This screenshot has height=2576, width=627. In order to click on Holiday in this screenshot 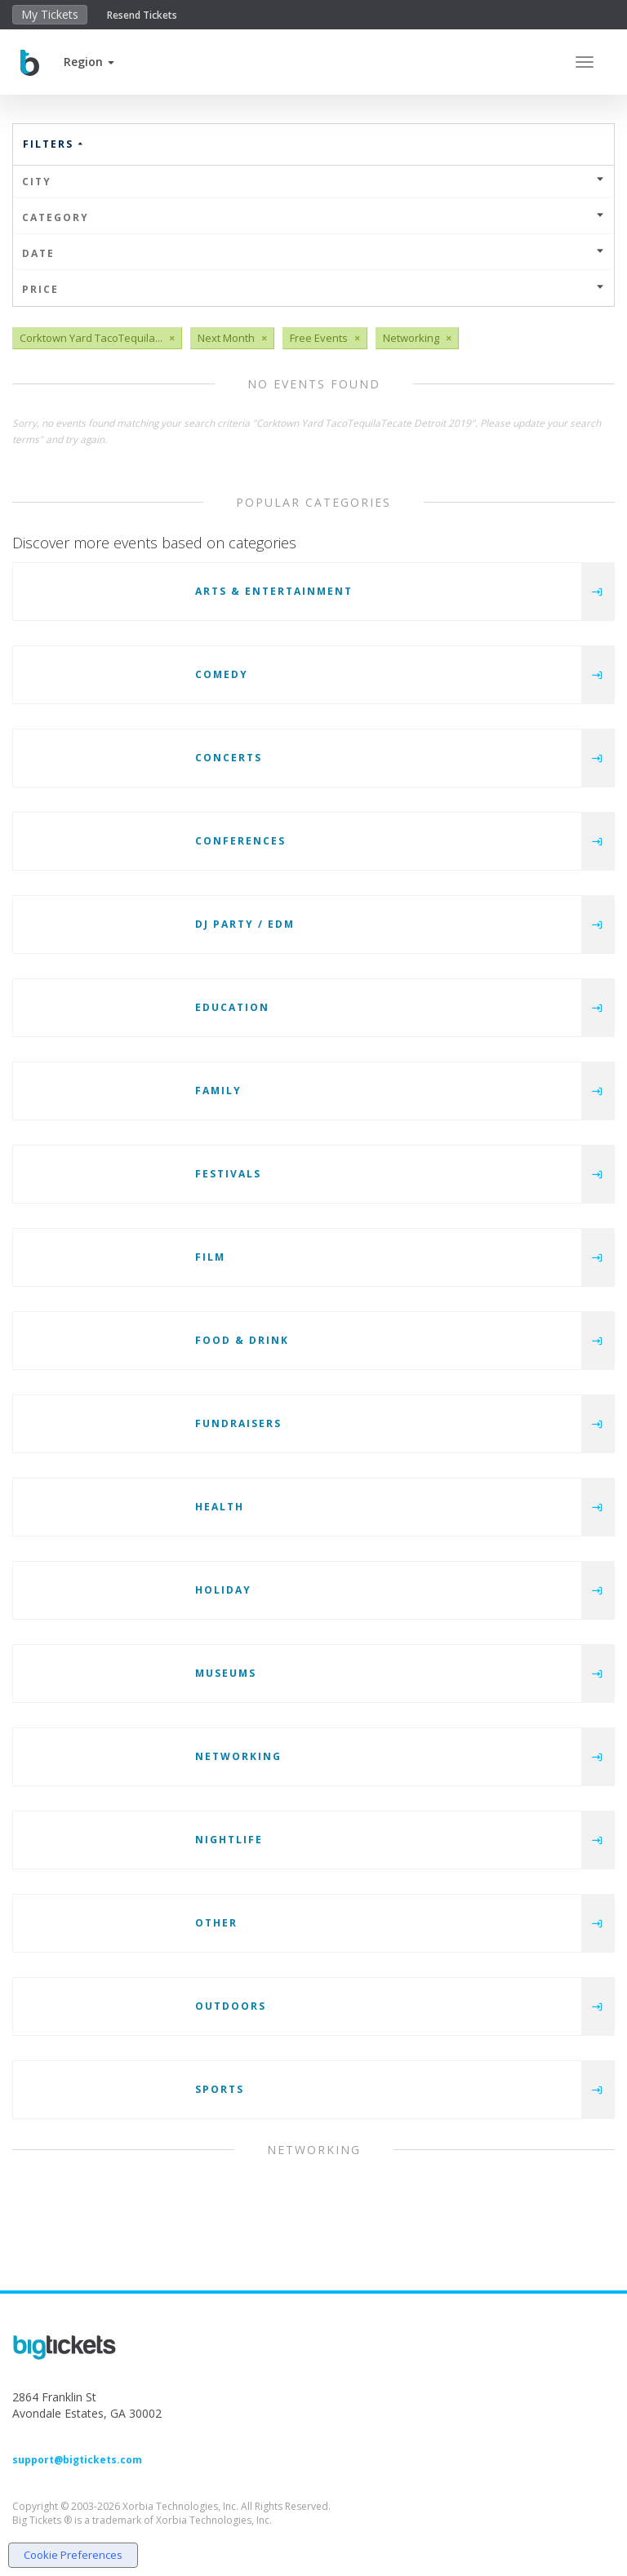, I will do `click(223, 1590)`.